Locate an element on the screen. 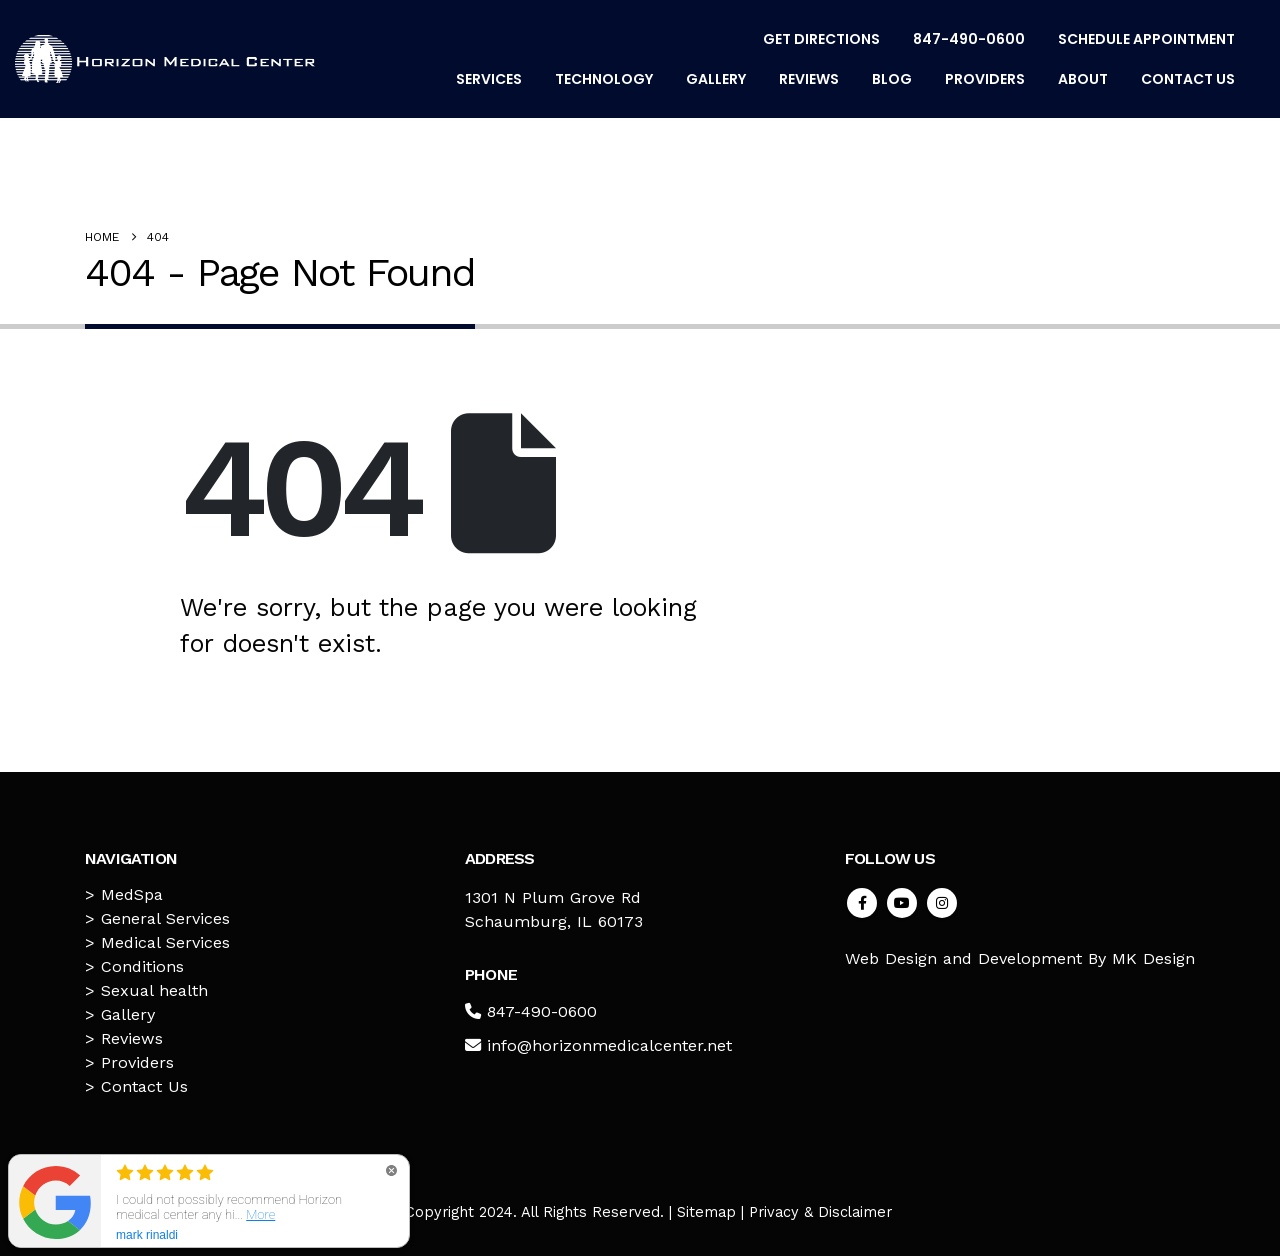  Blog is located at coordinates (892, 79).